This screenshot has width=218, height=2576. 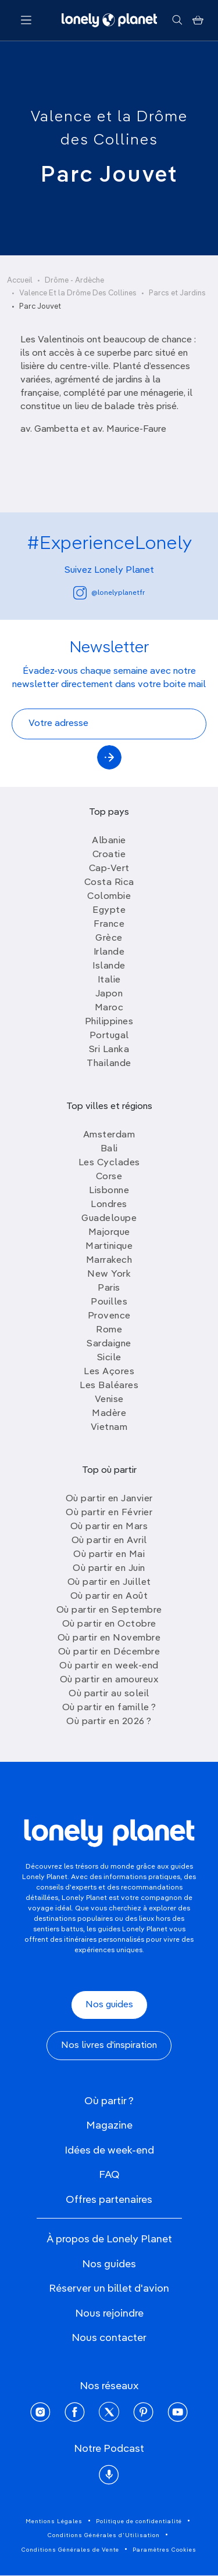 I want to click on Paris, so click(x=109, y=1288).